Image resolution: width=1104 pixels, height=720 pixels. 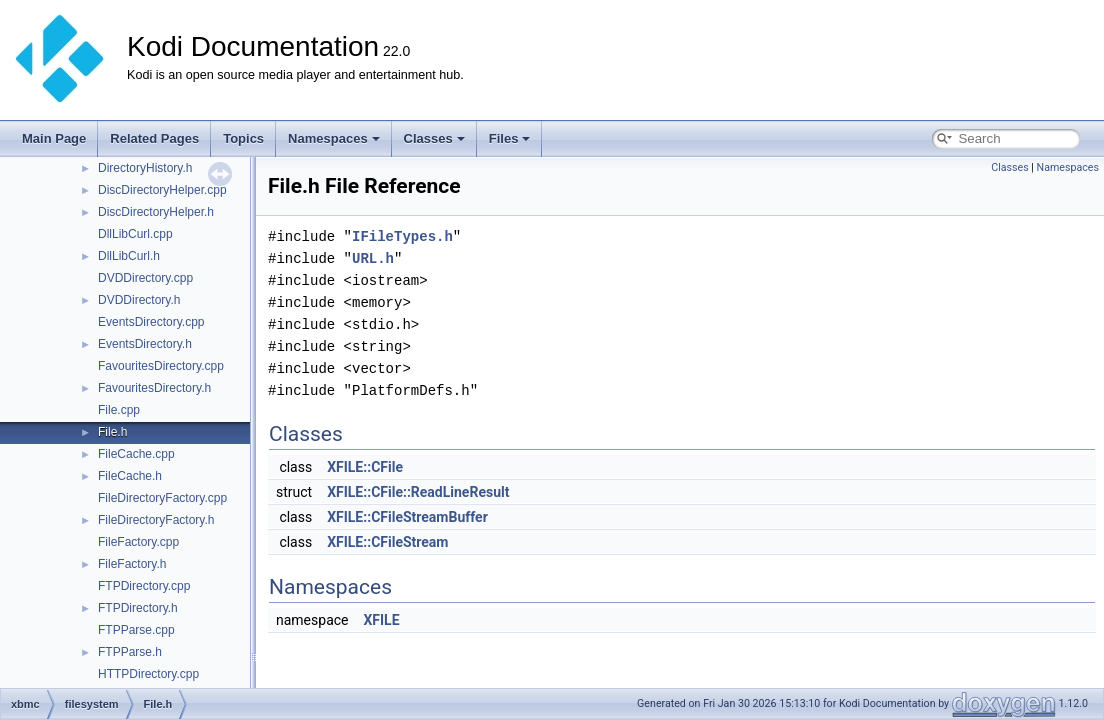 I want to click on DllLibCurl.cpp, so click(x=135, y=234).